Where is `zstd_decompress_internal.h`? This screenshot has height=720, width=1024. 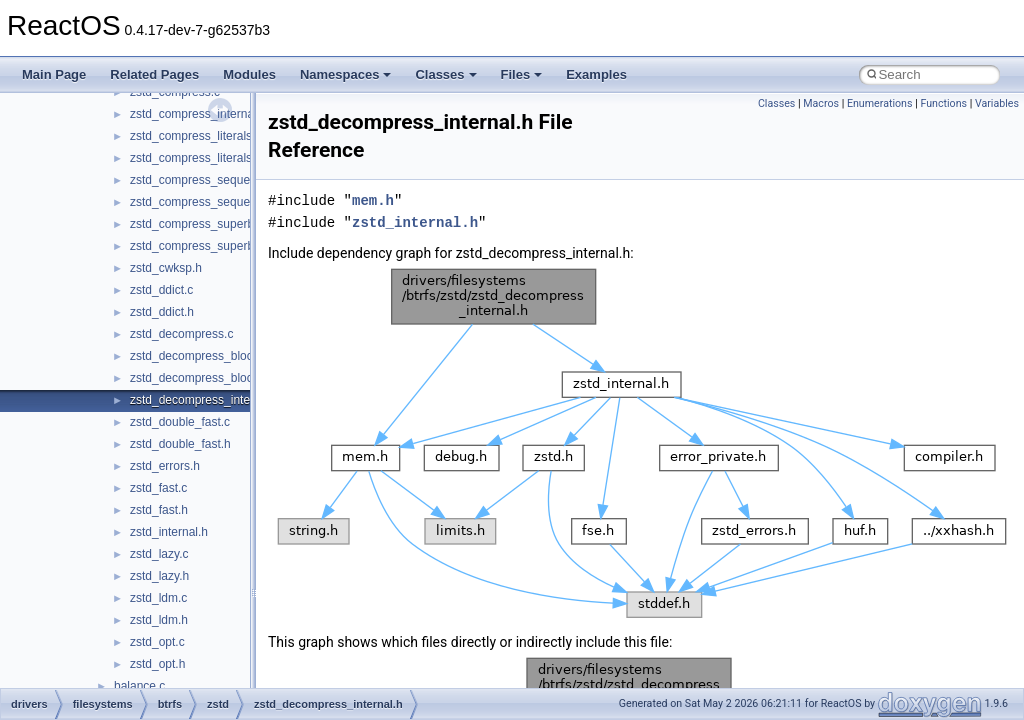
zstd_decompress_internal.h is located at coordinates (205, 400).